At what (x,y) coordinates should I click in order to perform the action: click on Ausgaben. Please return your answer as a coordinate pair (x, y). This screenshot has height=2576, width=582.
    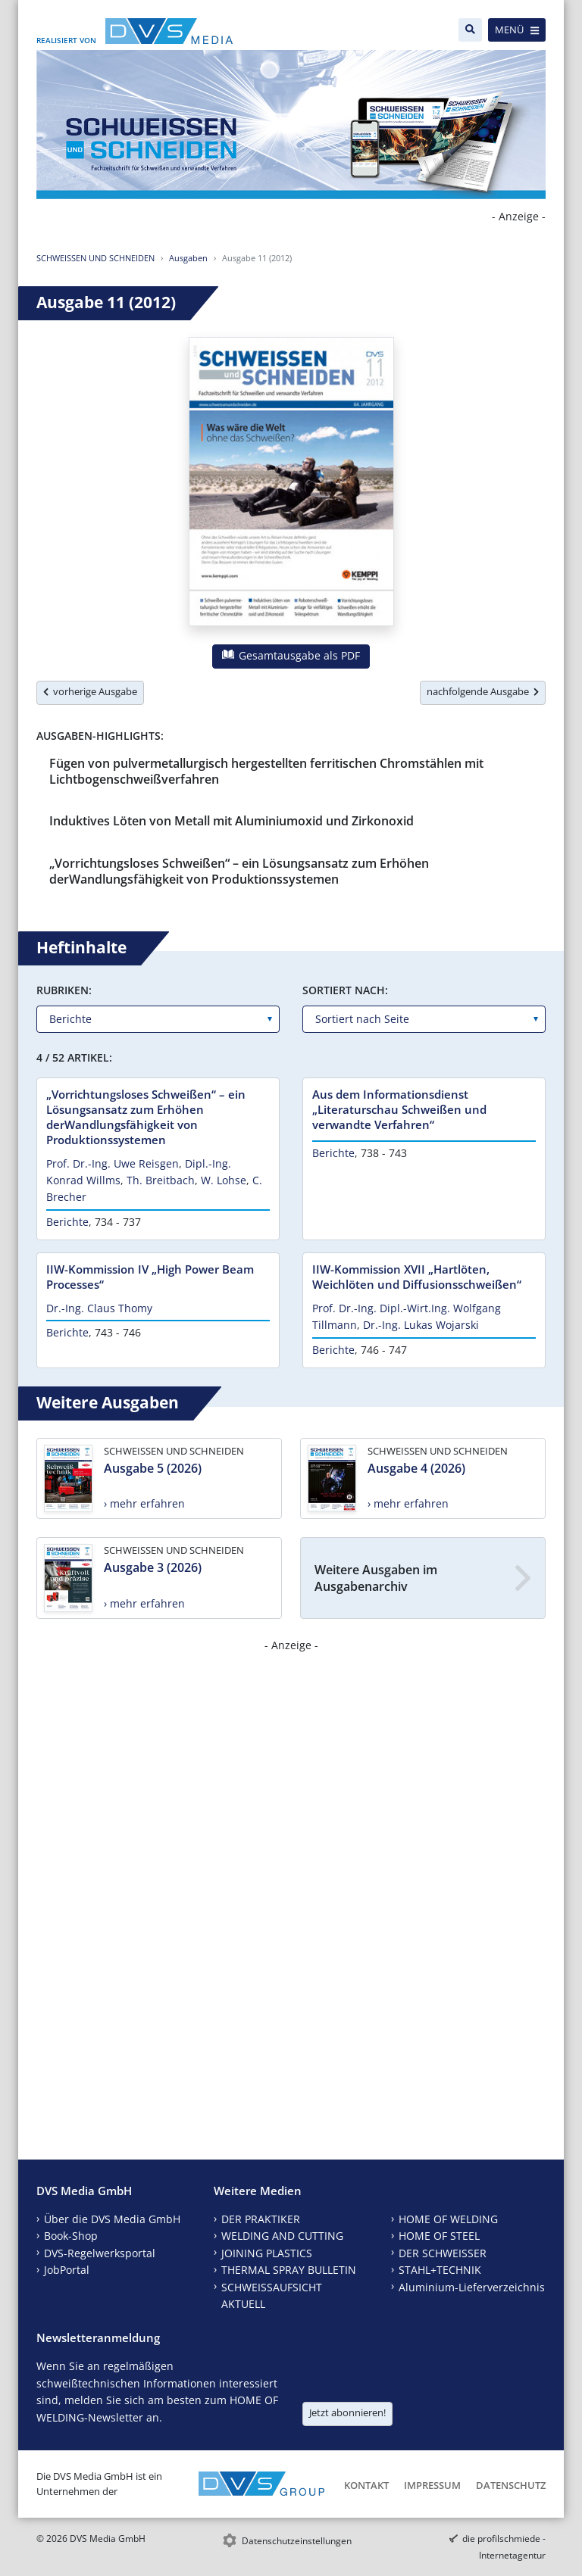
    Looking at the image, I should click on (188, 258).